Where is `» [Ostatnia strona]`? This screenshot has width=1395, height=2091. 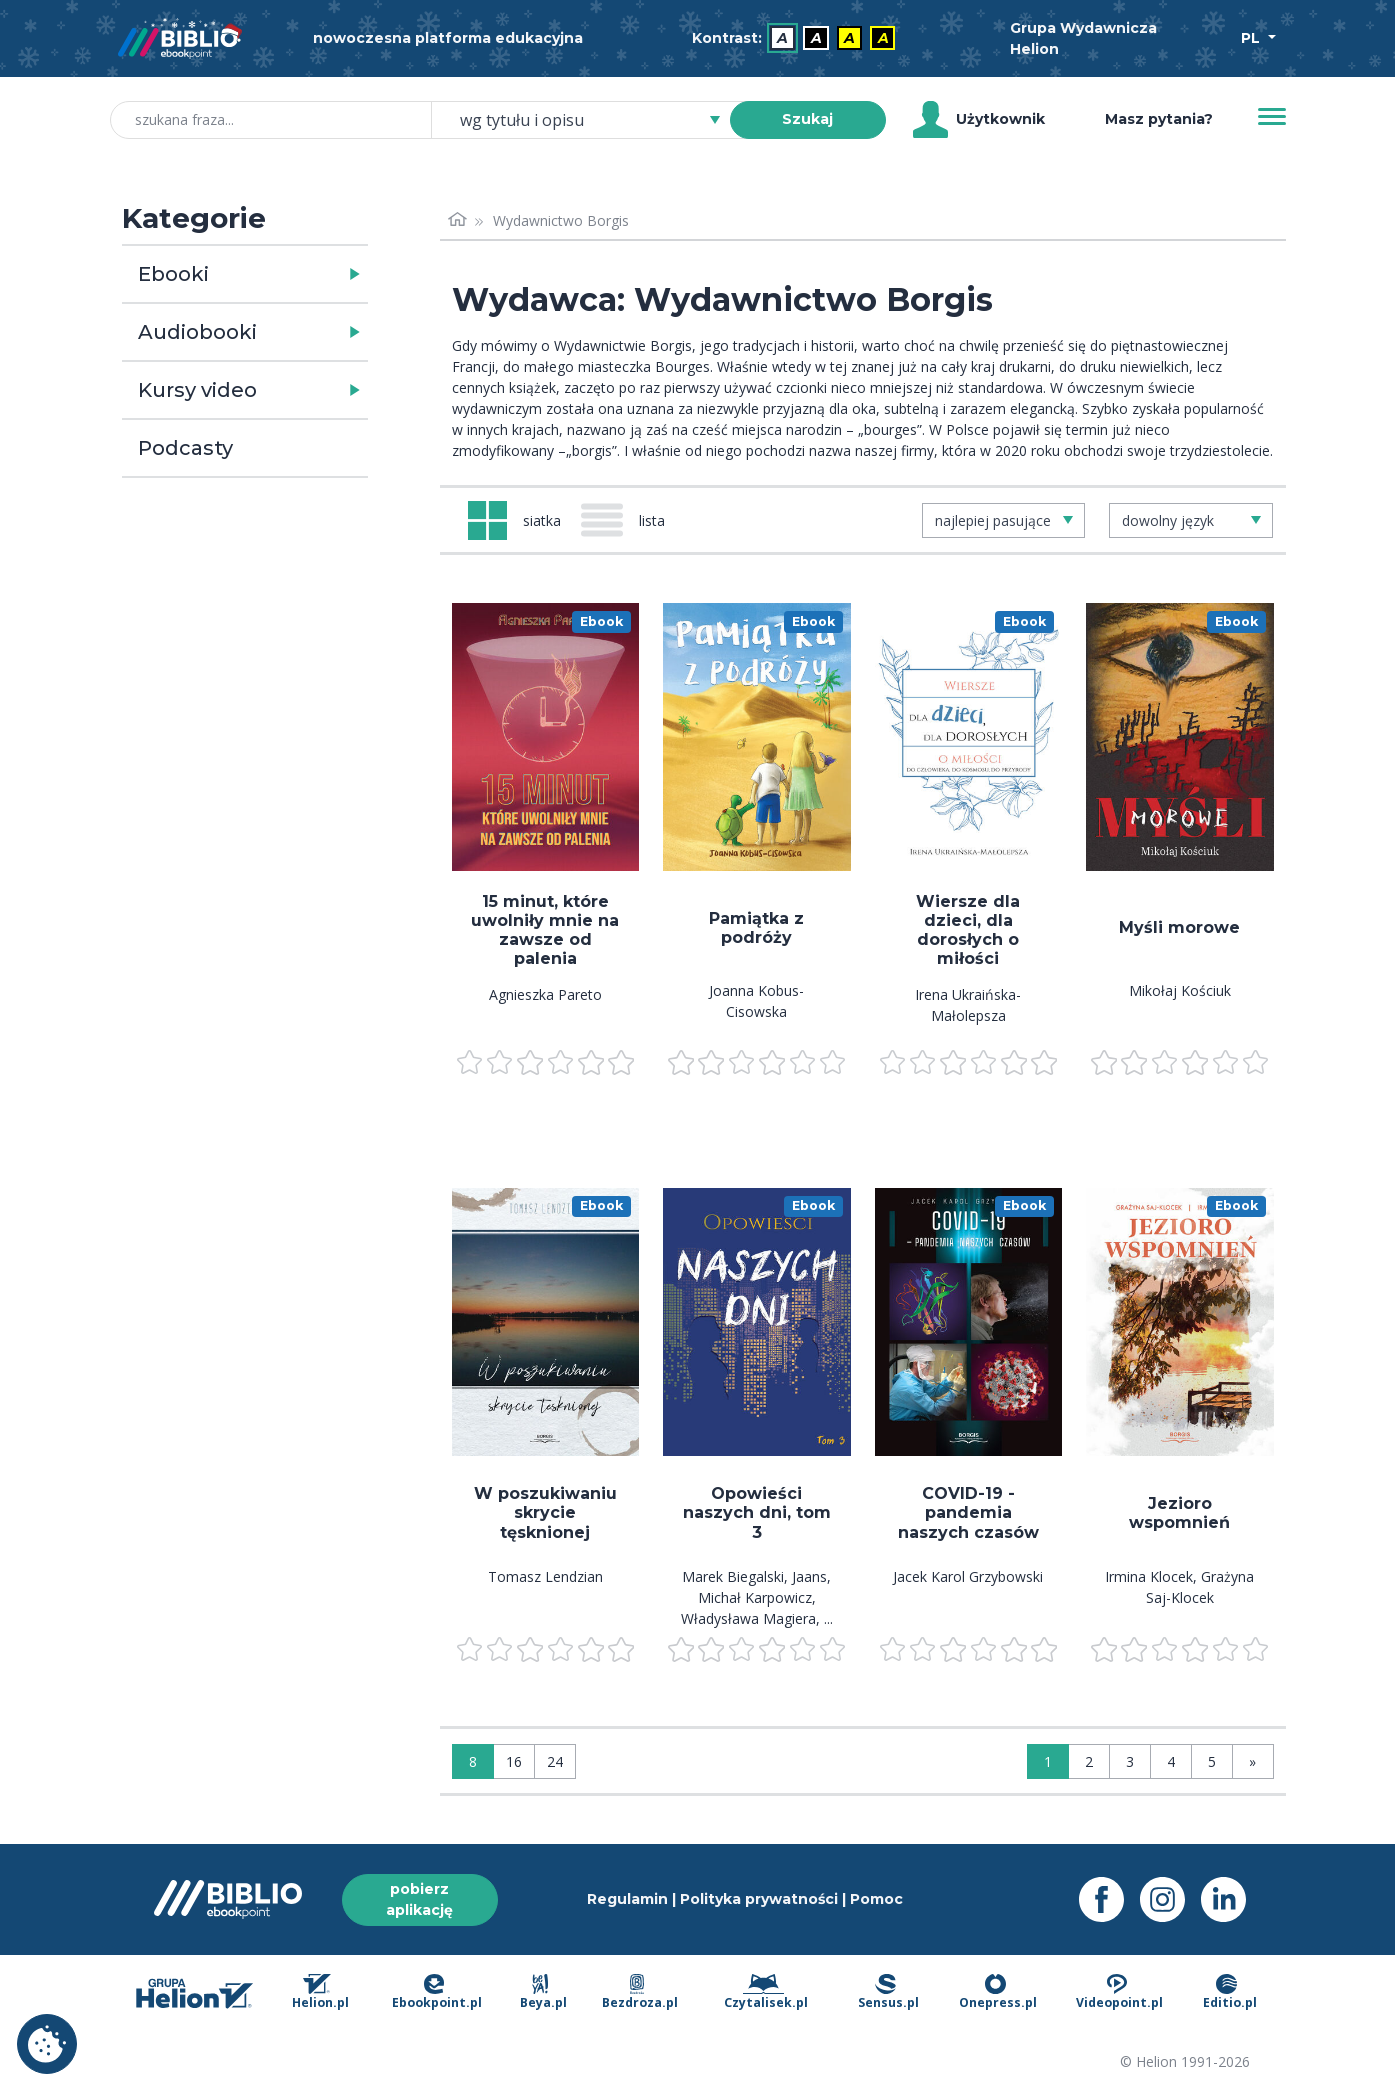 » [Ostatnia strona] is located at coordinates (1252, 1761).